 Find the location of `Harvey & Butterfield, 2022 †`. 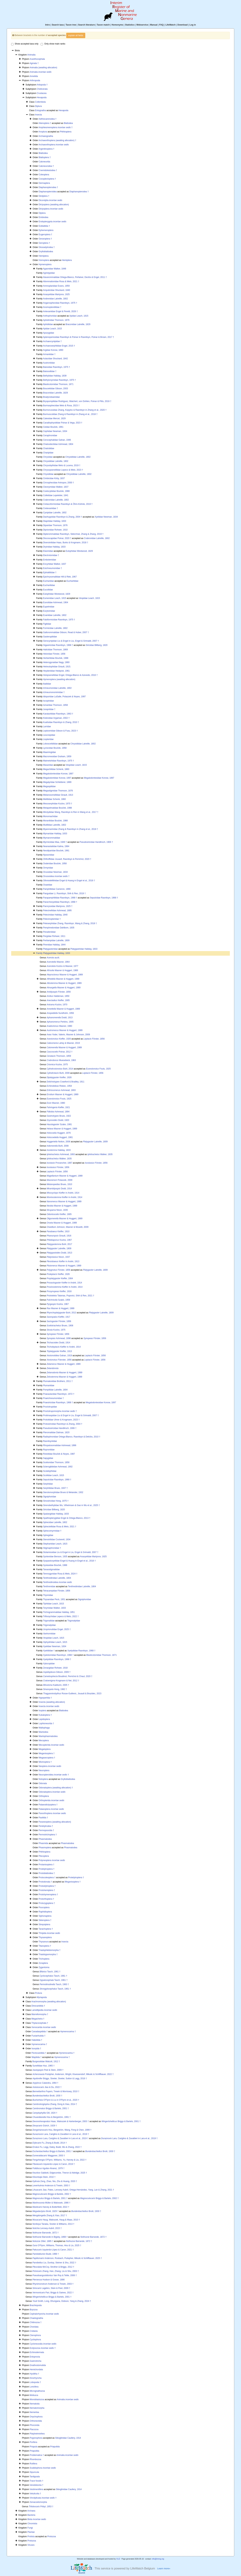

Harvey & Butterfield, 2022 † is located at coordinates (50, 2207).